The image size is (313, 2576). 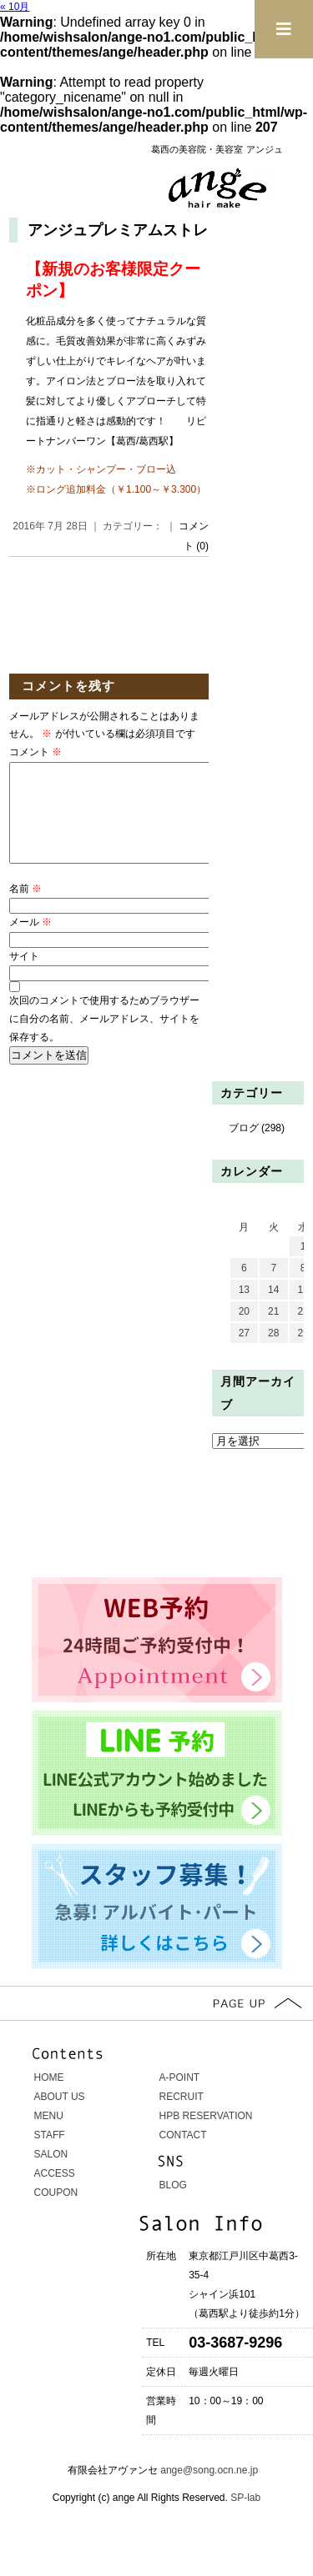 I want to click on SALON, so click(x=51, y=2174).